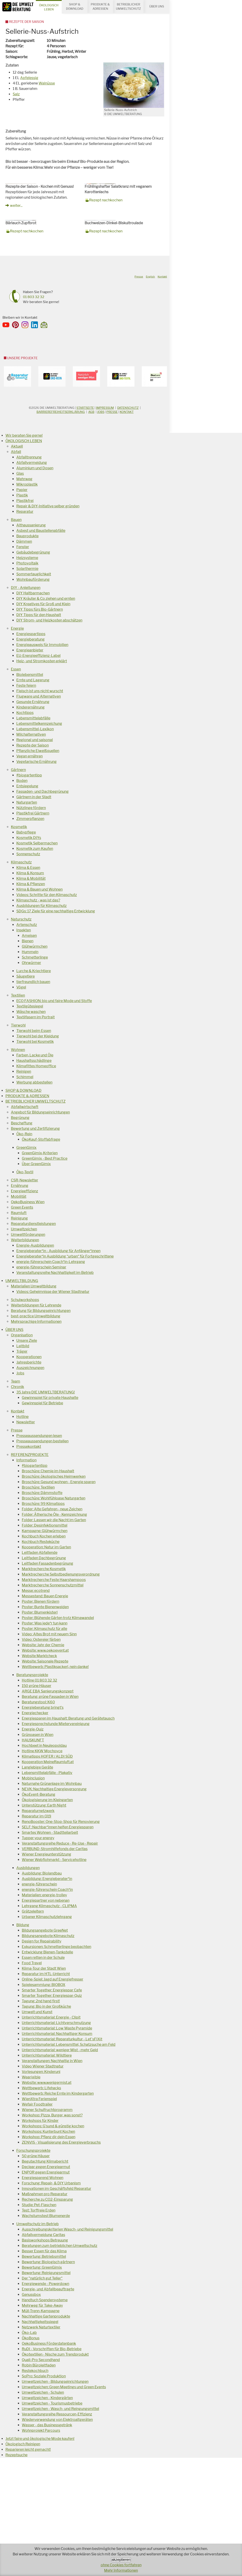 The image size is (242, 2576). I want to click on Bildungsangebote Klimaschutz, so click(48, 2051).